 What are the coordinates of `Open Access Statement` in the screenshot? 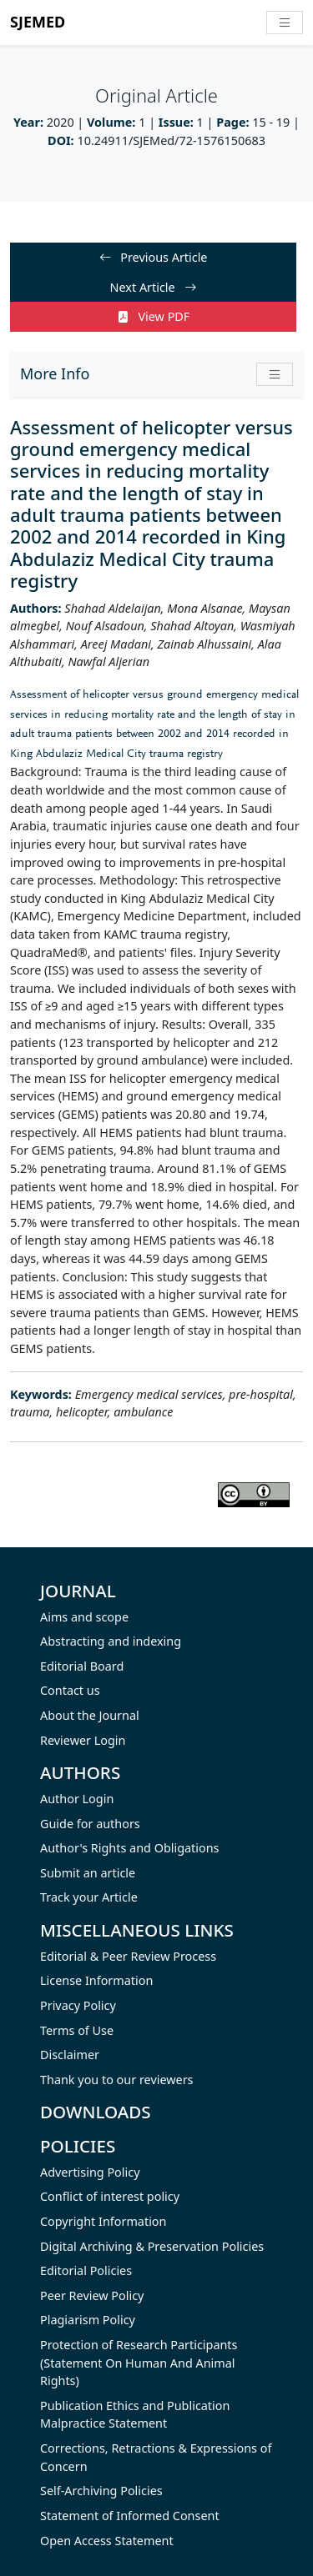 It's located at (107, 2540).